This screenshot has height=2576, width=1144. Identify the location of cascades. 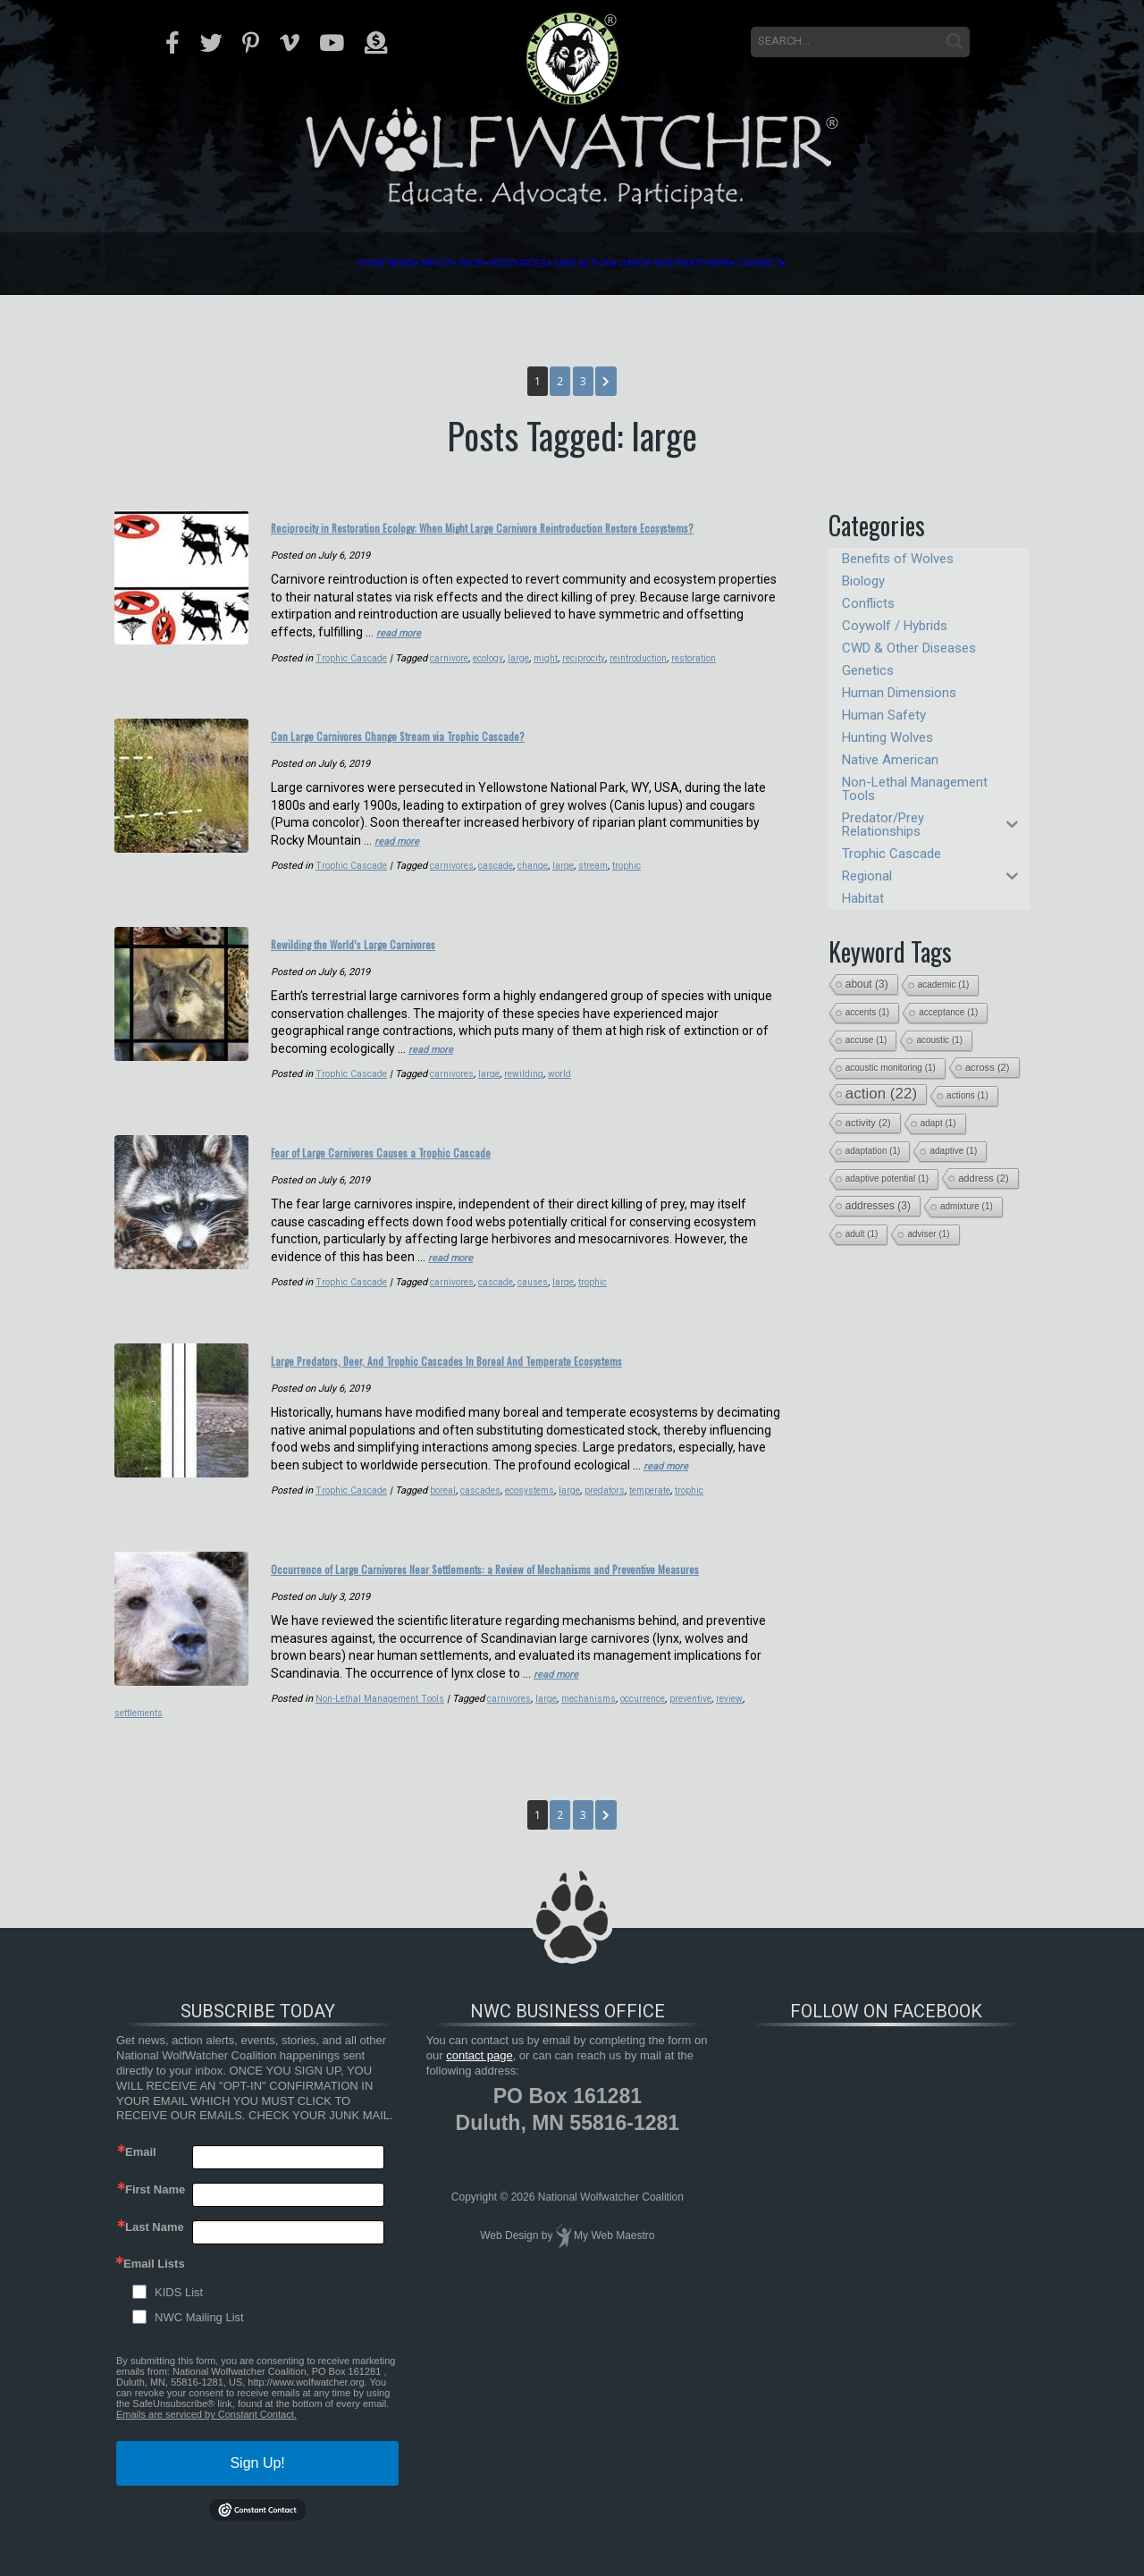
(330, 1511).